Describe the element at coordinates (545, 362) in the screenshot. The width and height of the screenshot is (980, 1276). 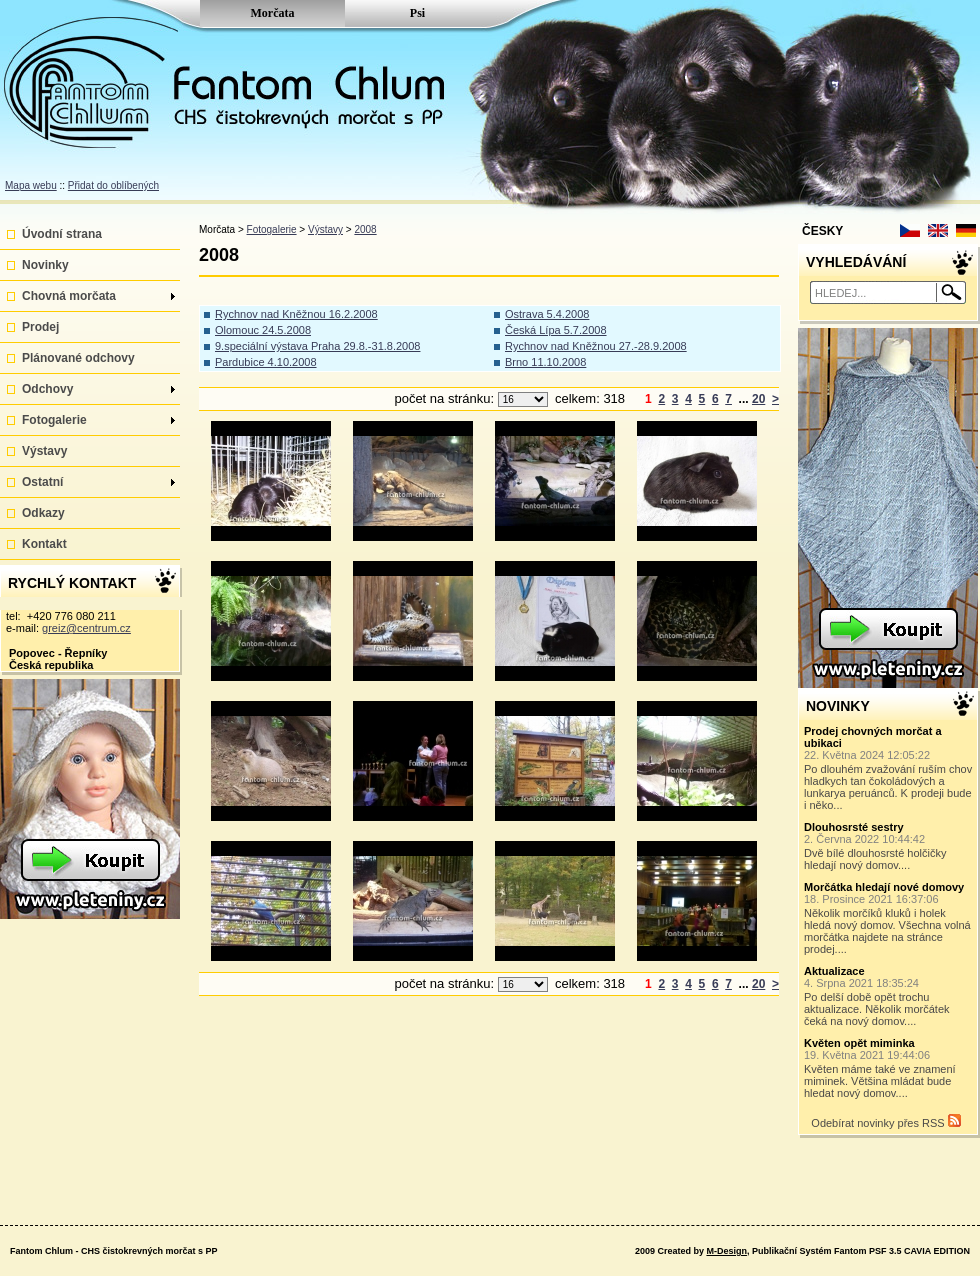
I see `Brno 11.10.2008` at that location.